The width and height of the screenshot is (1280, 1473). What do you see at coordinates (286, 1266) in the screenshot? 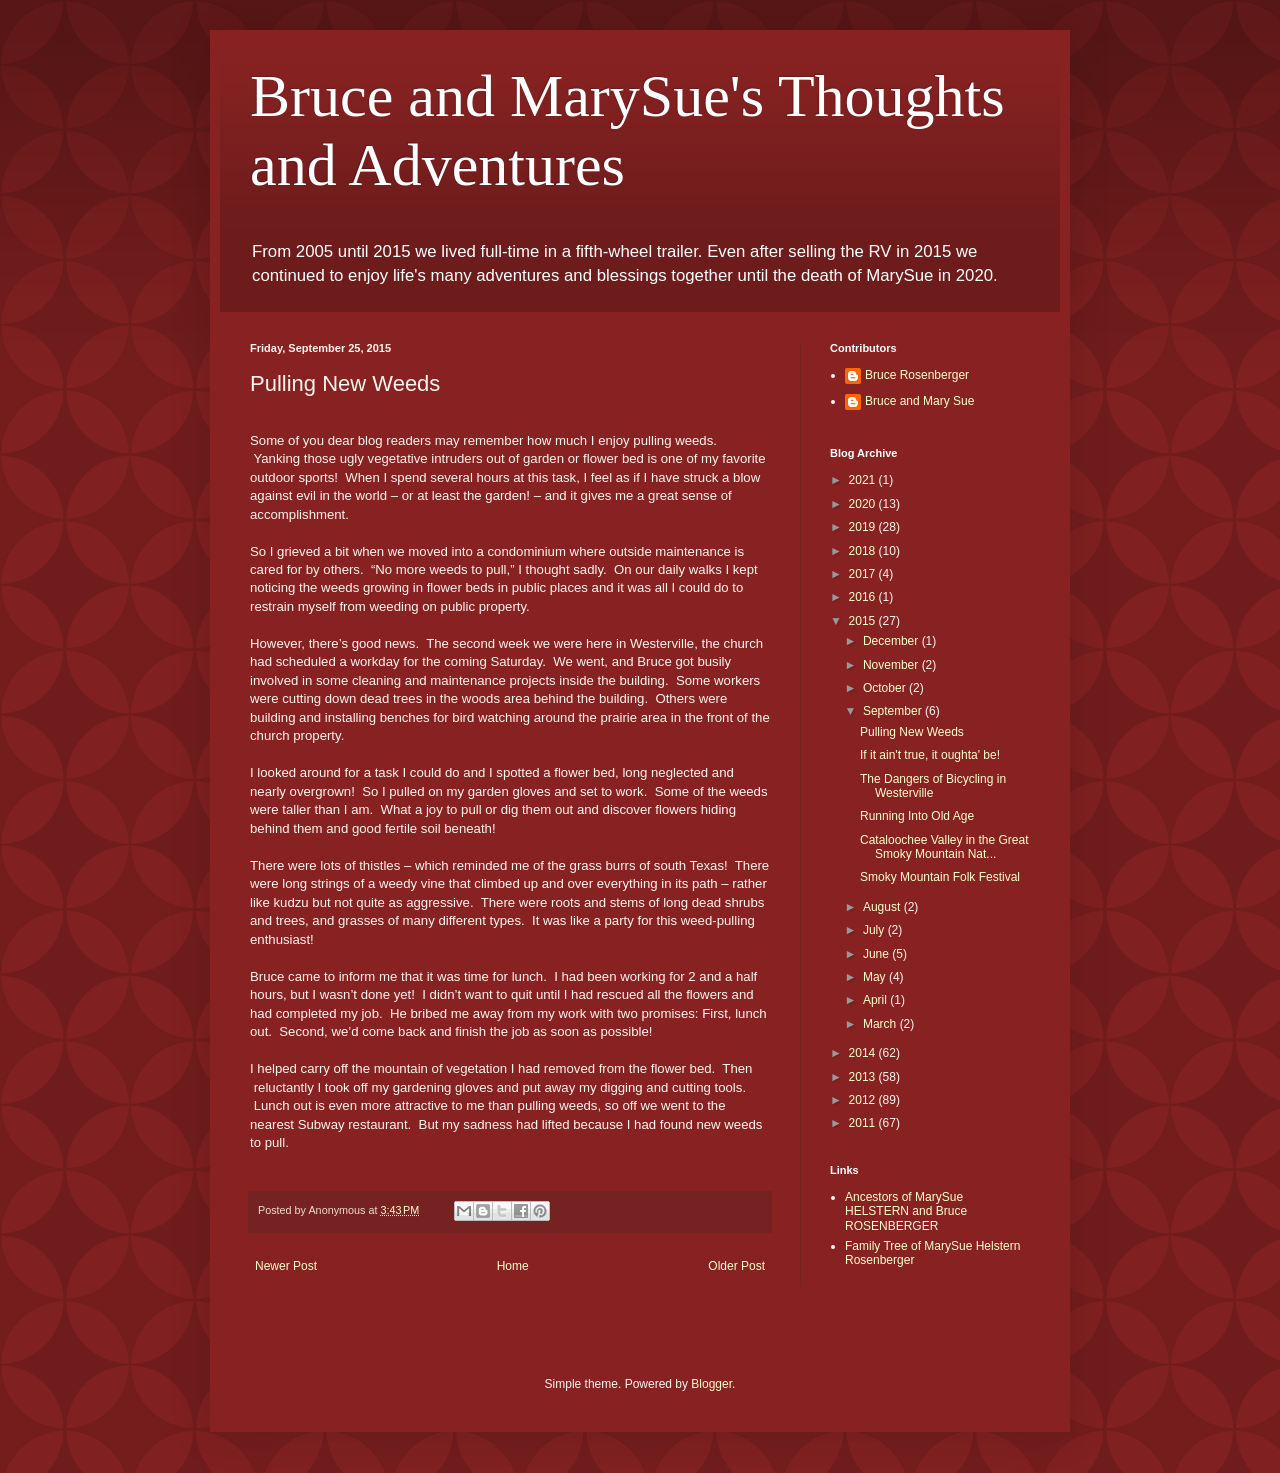
I see `Newer Post` at bounding box center [286, 1266].